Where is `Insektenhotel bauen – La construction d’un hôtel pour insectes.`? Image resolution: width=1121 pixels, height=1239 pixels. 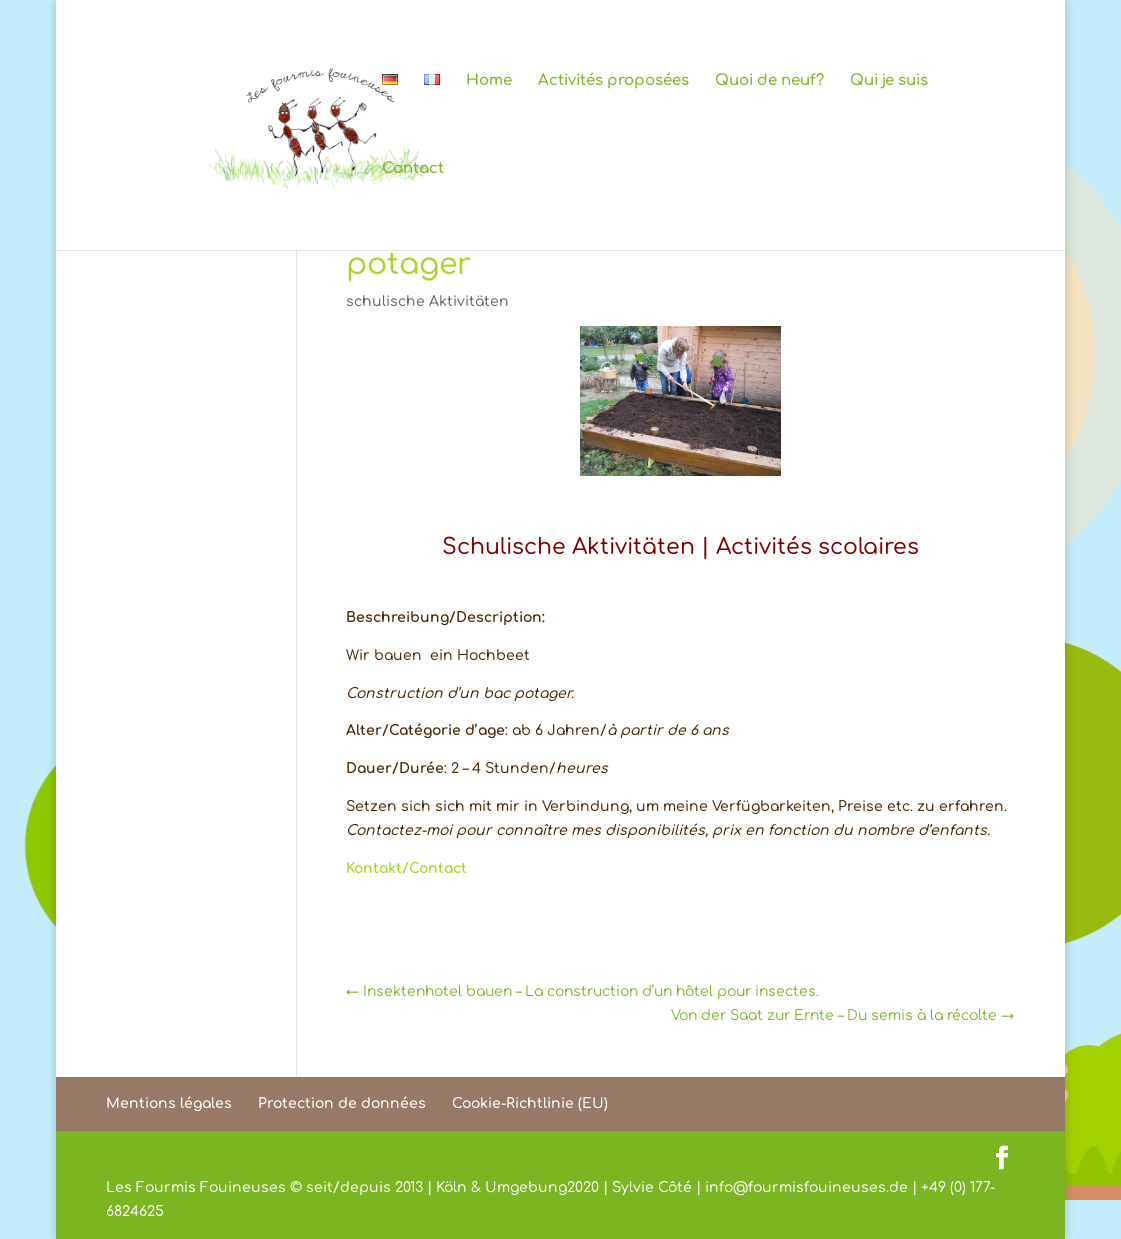 Insektenhotel bauen – La construction d’un hôtel pour insectes. is located at coordinates (582, 991).